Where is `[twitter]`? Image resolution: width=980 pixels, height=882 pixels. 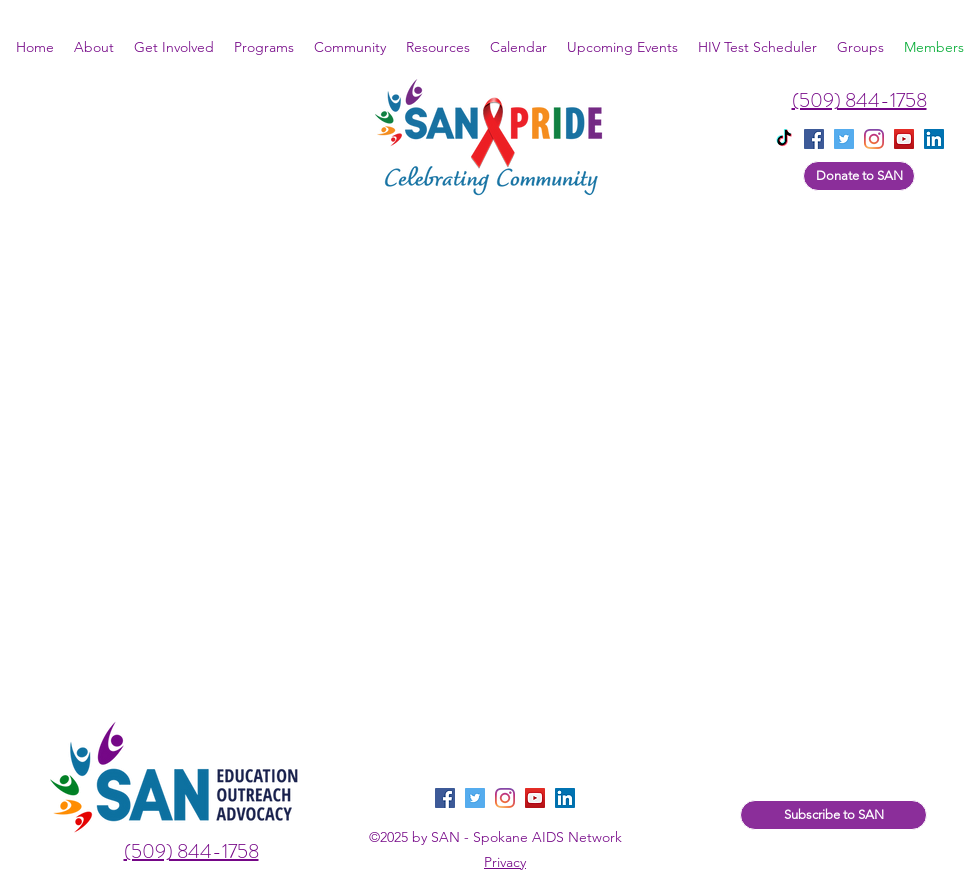
[twitter] is located at coordinates (844, 139).